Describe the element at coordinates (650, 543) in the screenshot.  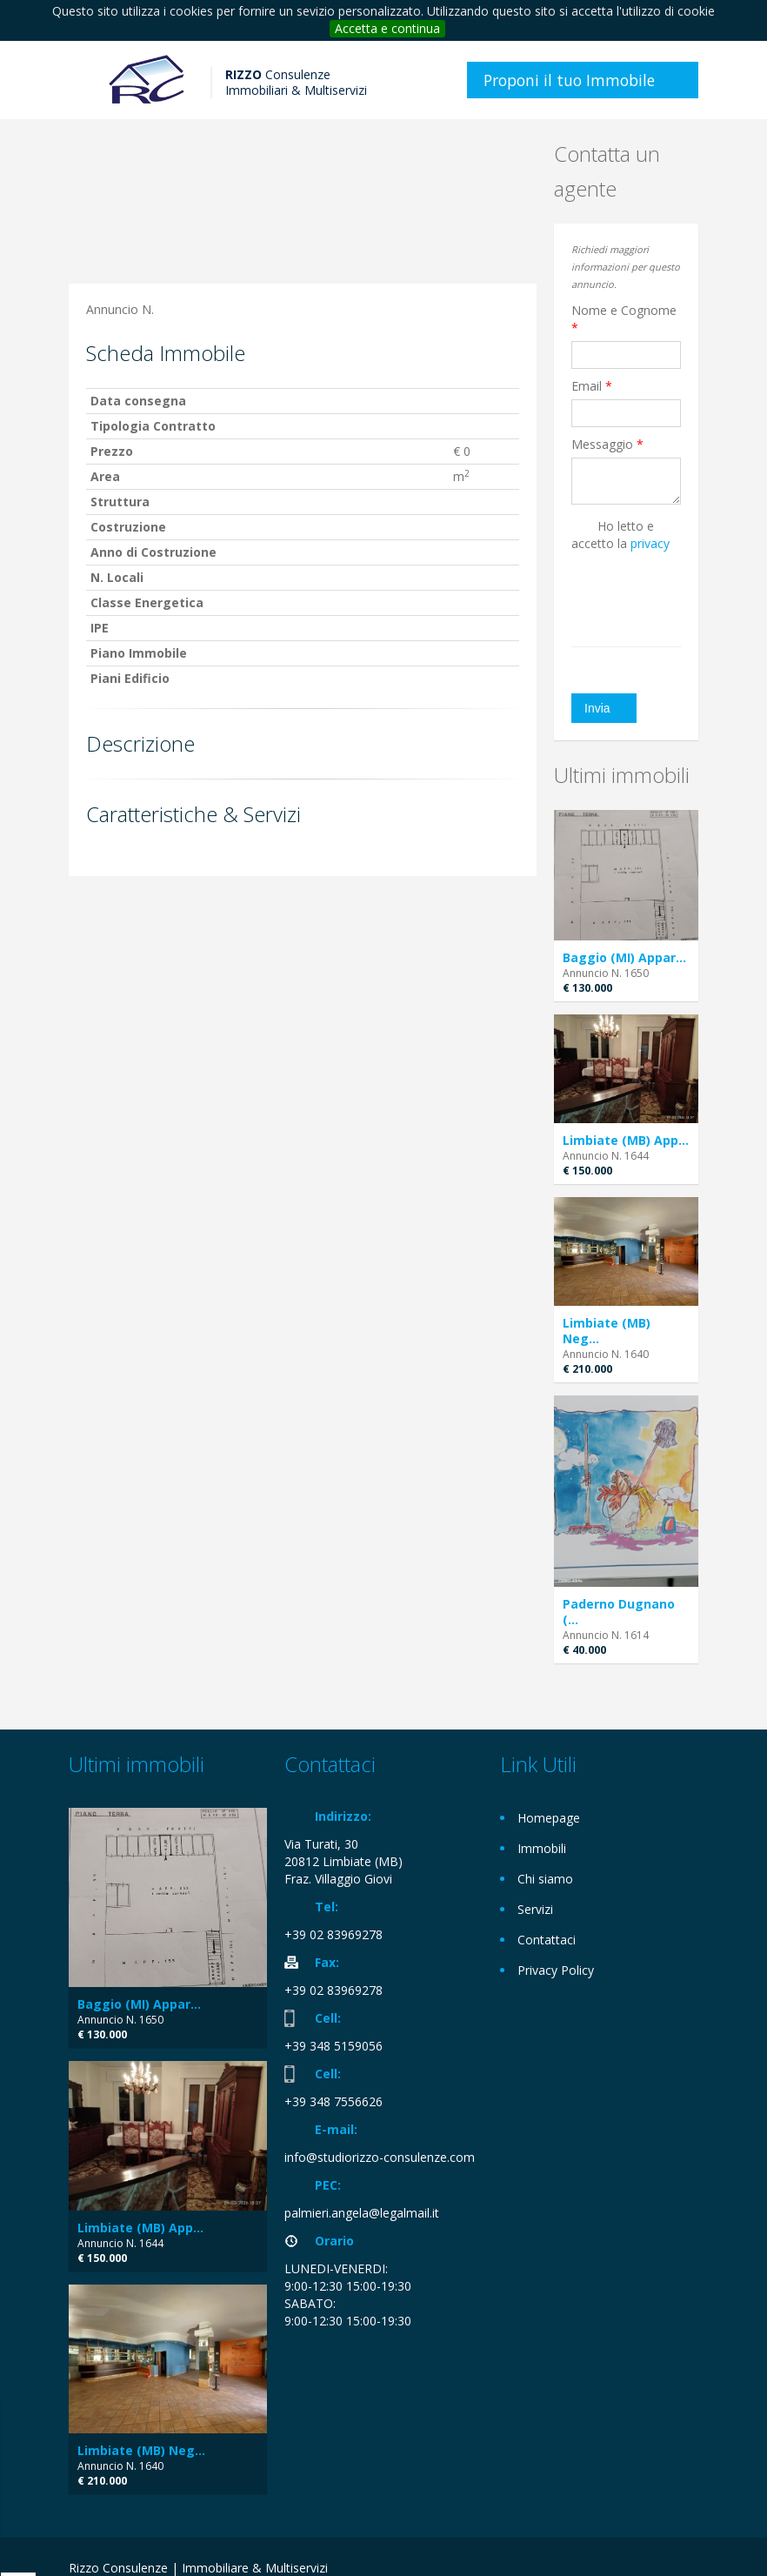
I see `privacy` at that location.